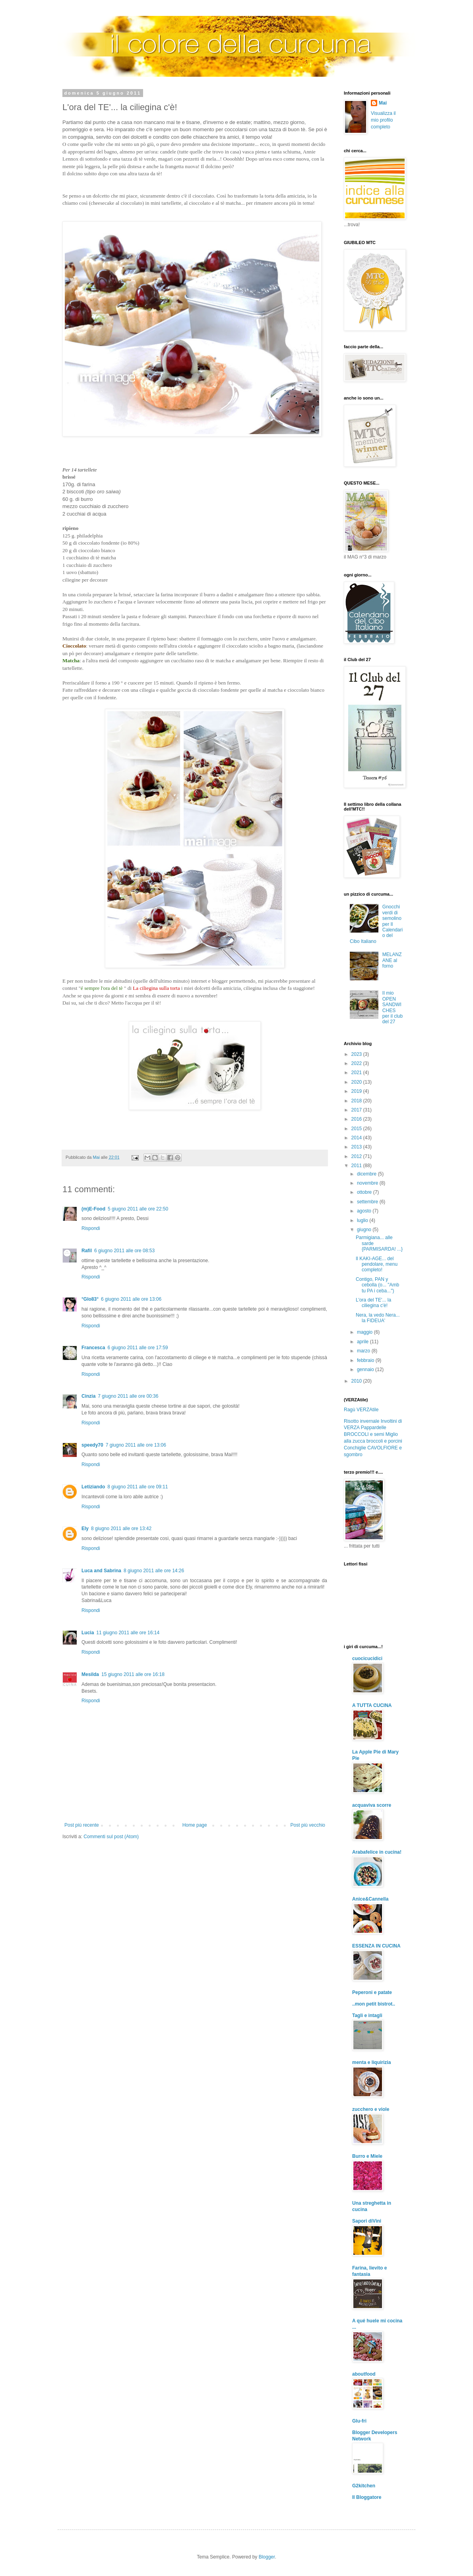  What do you see at coordinates (365, 1192) in the screenshot?
I see `ottobre` at bounding box center [365, 1192].